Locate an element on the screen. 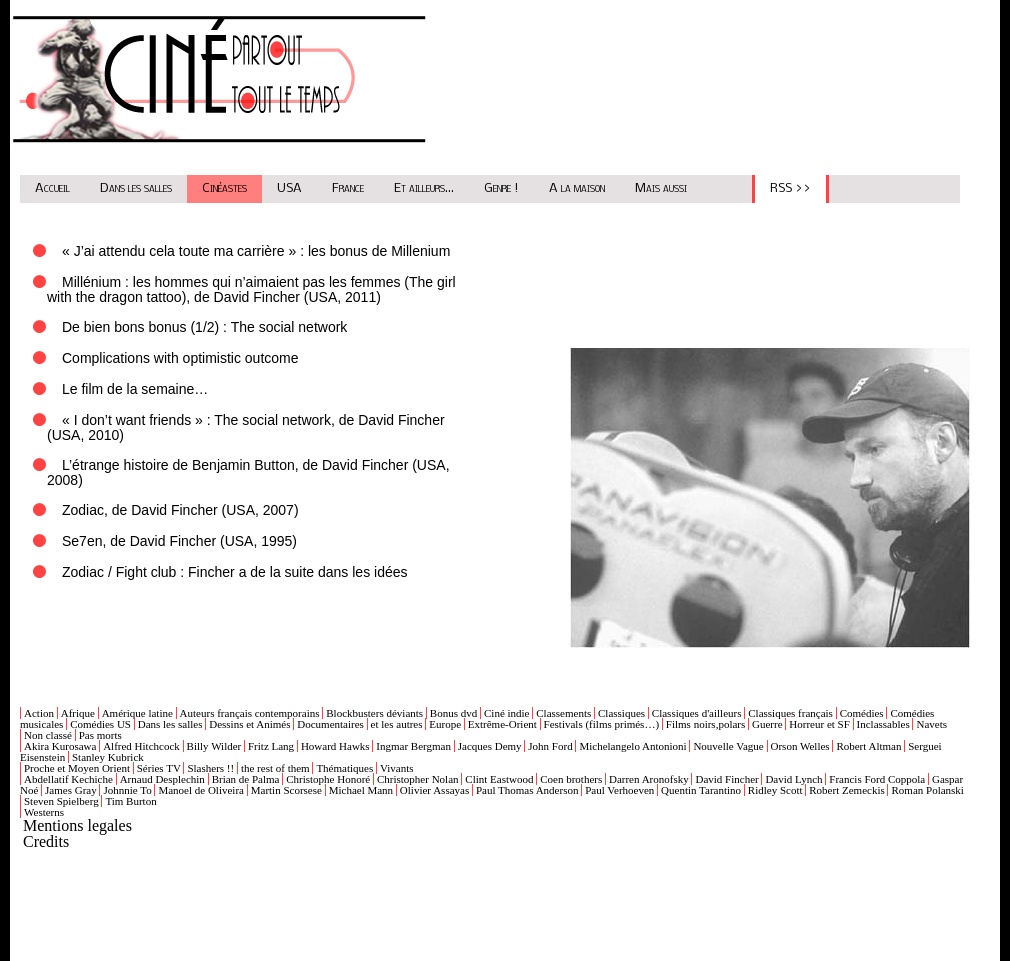 The width and height of the screenshot is (1010, 961). USA is located at coordinates (289, 188).